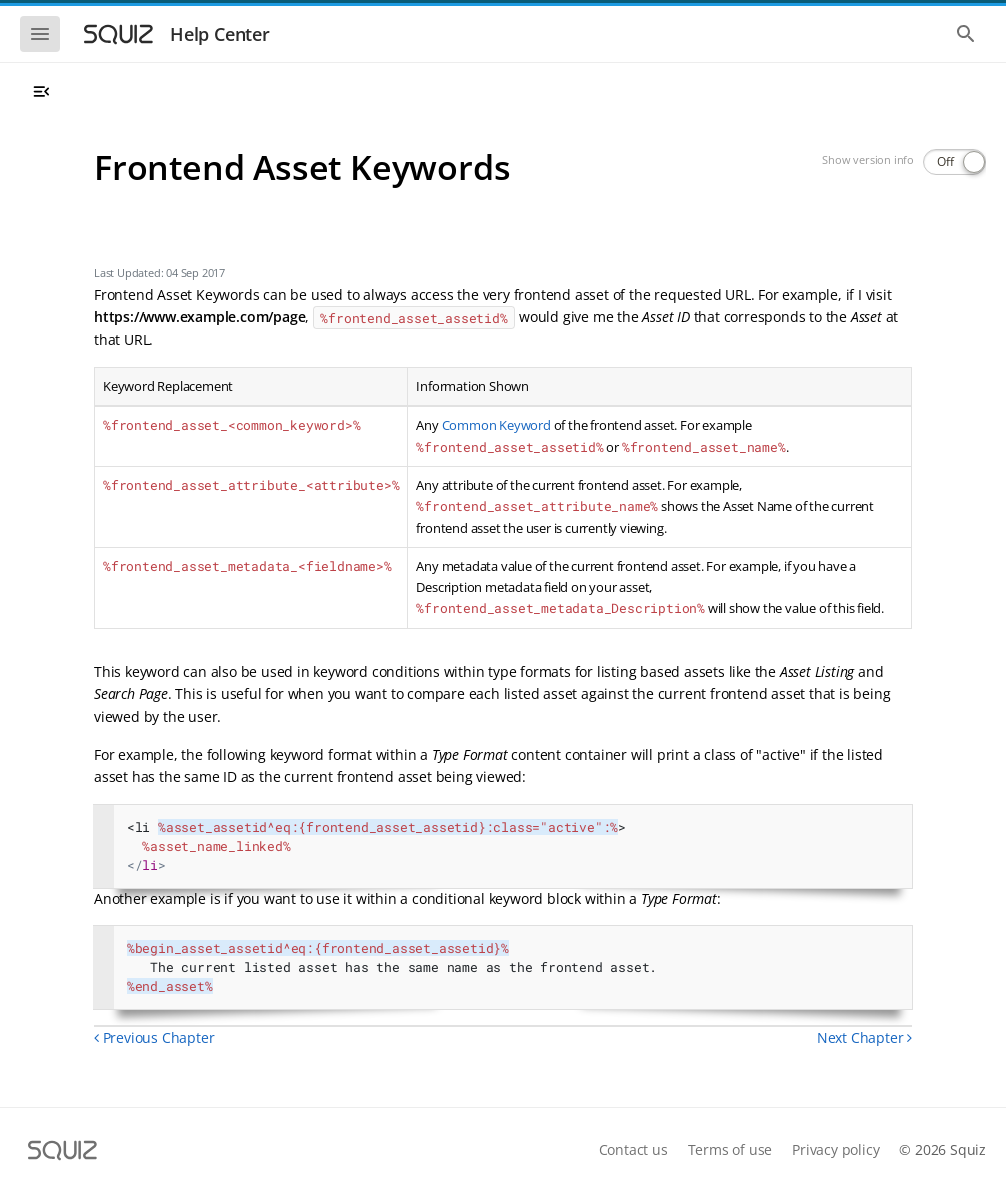 The width and height of the screenshot is (1006, 1192). What do you see at coordinates (496, 425) in the screenshot?
I see `Common Keyword` at bounding box center [496, 425].